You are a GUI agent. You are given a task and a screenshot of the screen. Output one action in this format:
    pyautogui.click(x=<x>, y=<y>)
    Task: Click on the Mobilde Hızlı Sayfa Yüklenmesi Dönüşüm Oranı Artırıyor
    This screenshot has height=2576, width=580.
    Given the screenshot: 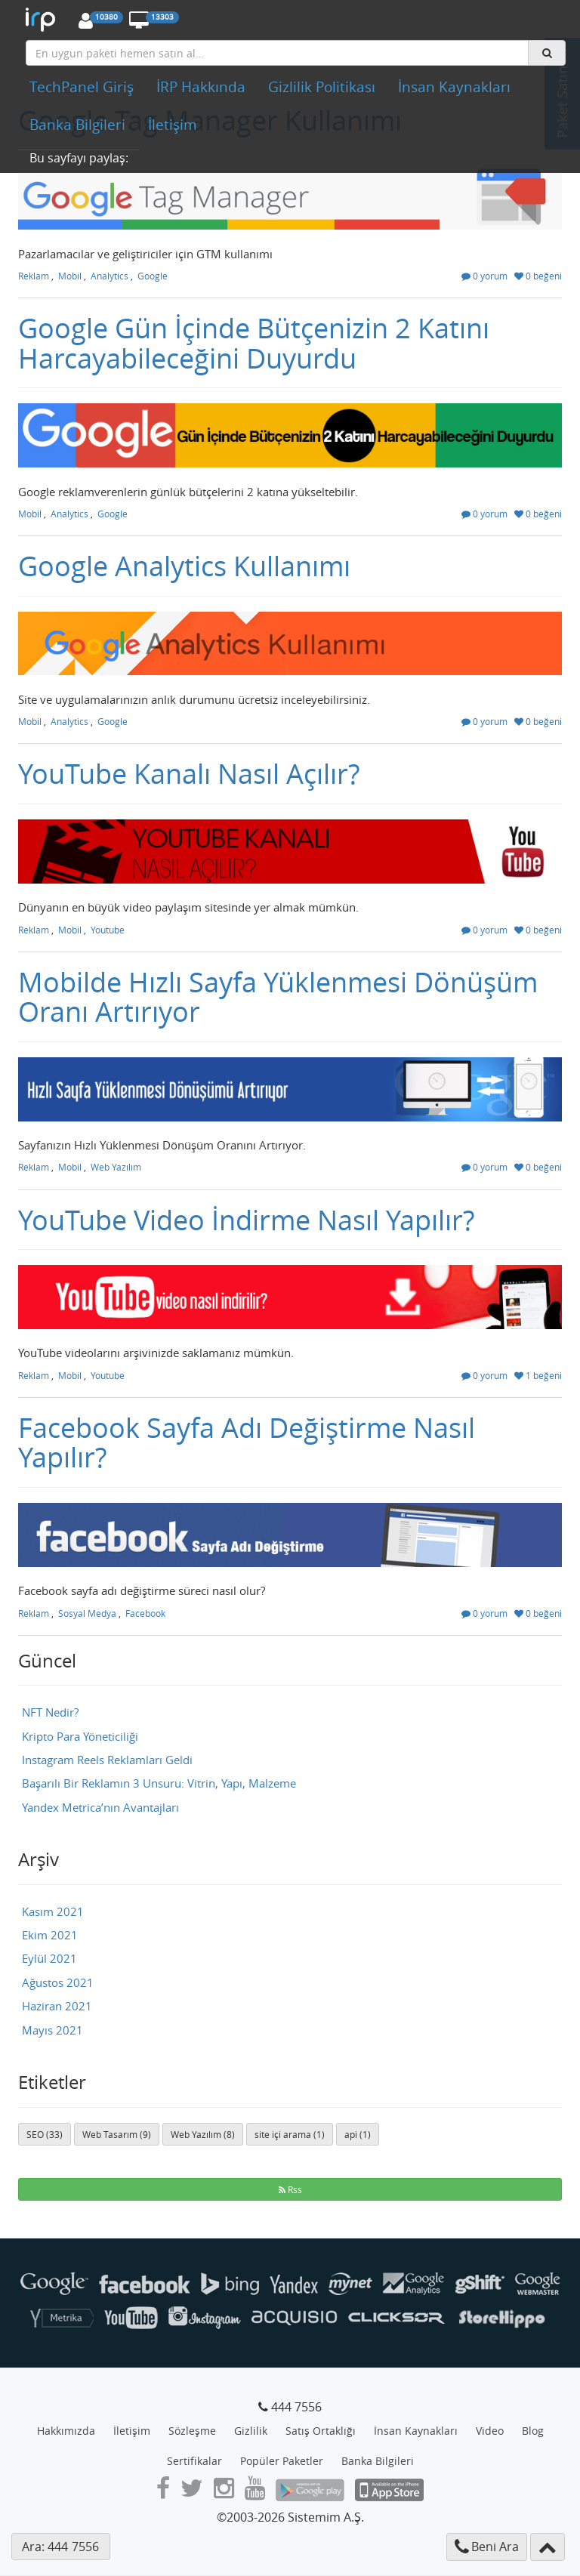 What is the action you would take?
    pyautogui.click(x=278, y=997)
    